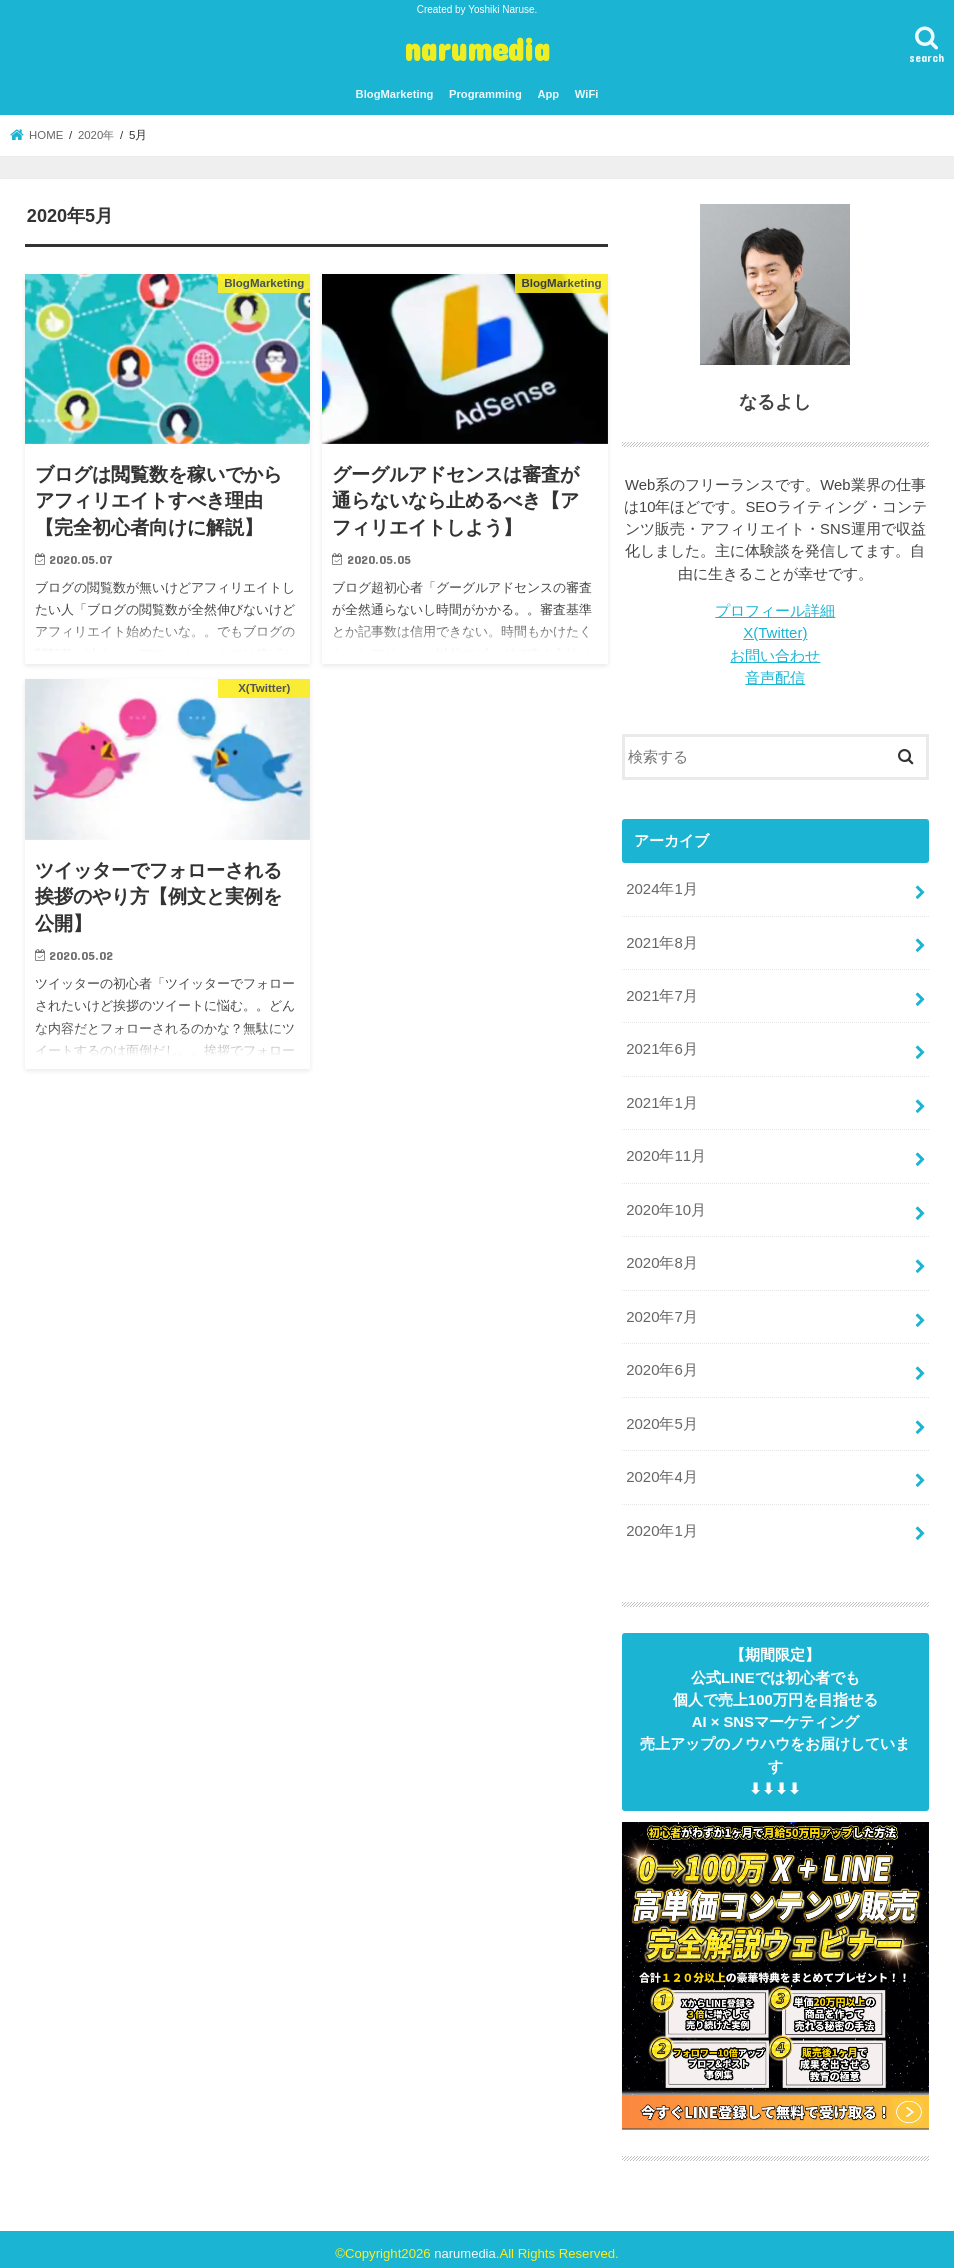 The width and height of the screenshot is (954, 2268). What do you see at coordinates (661, 1470) in the screenshot?
I see `2020年4月` at bounding box center [661, 1470].